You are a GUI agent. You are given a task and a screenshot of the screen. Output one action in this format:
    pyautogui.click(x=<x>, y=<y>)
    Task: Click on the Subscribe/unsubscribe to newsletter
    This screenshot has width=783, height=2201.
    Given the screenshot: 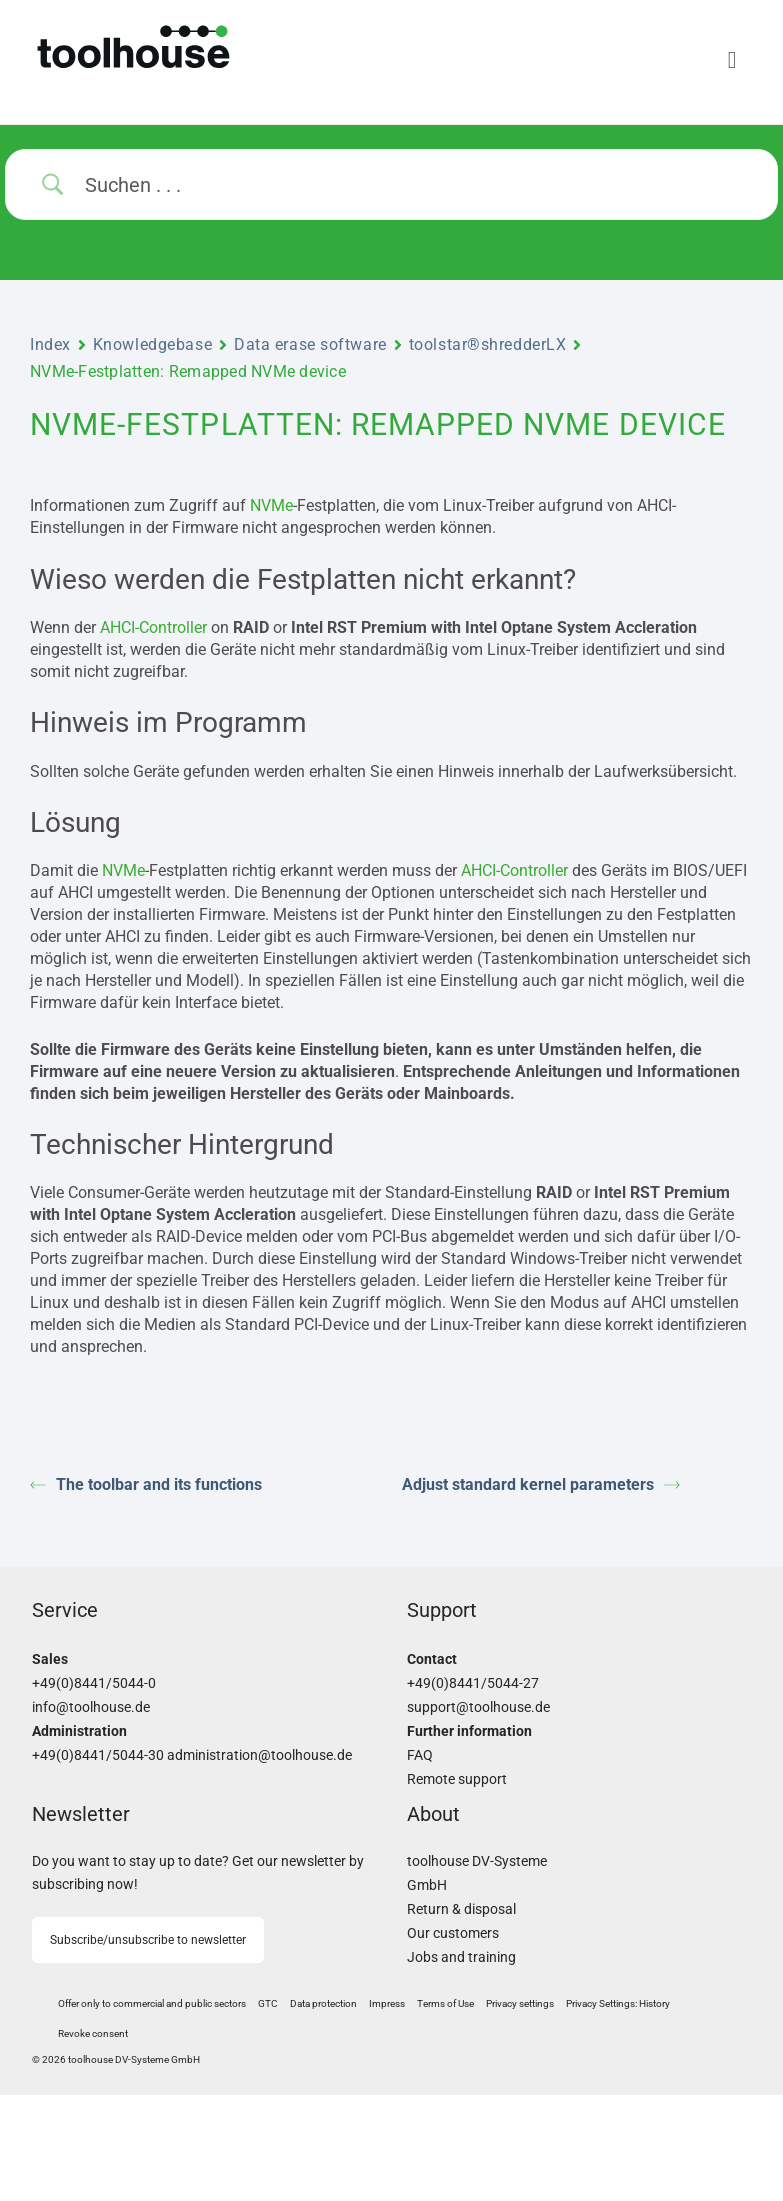 What is the action you would take?
    pyautogui.click(x=148, y=1940)
    